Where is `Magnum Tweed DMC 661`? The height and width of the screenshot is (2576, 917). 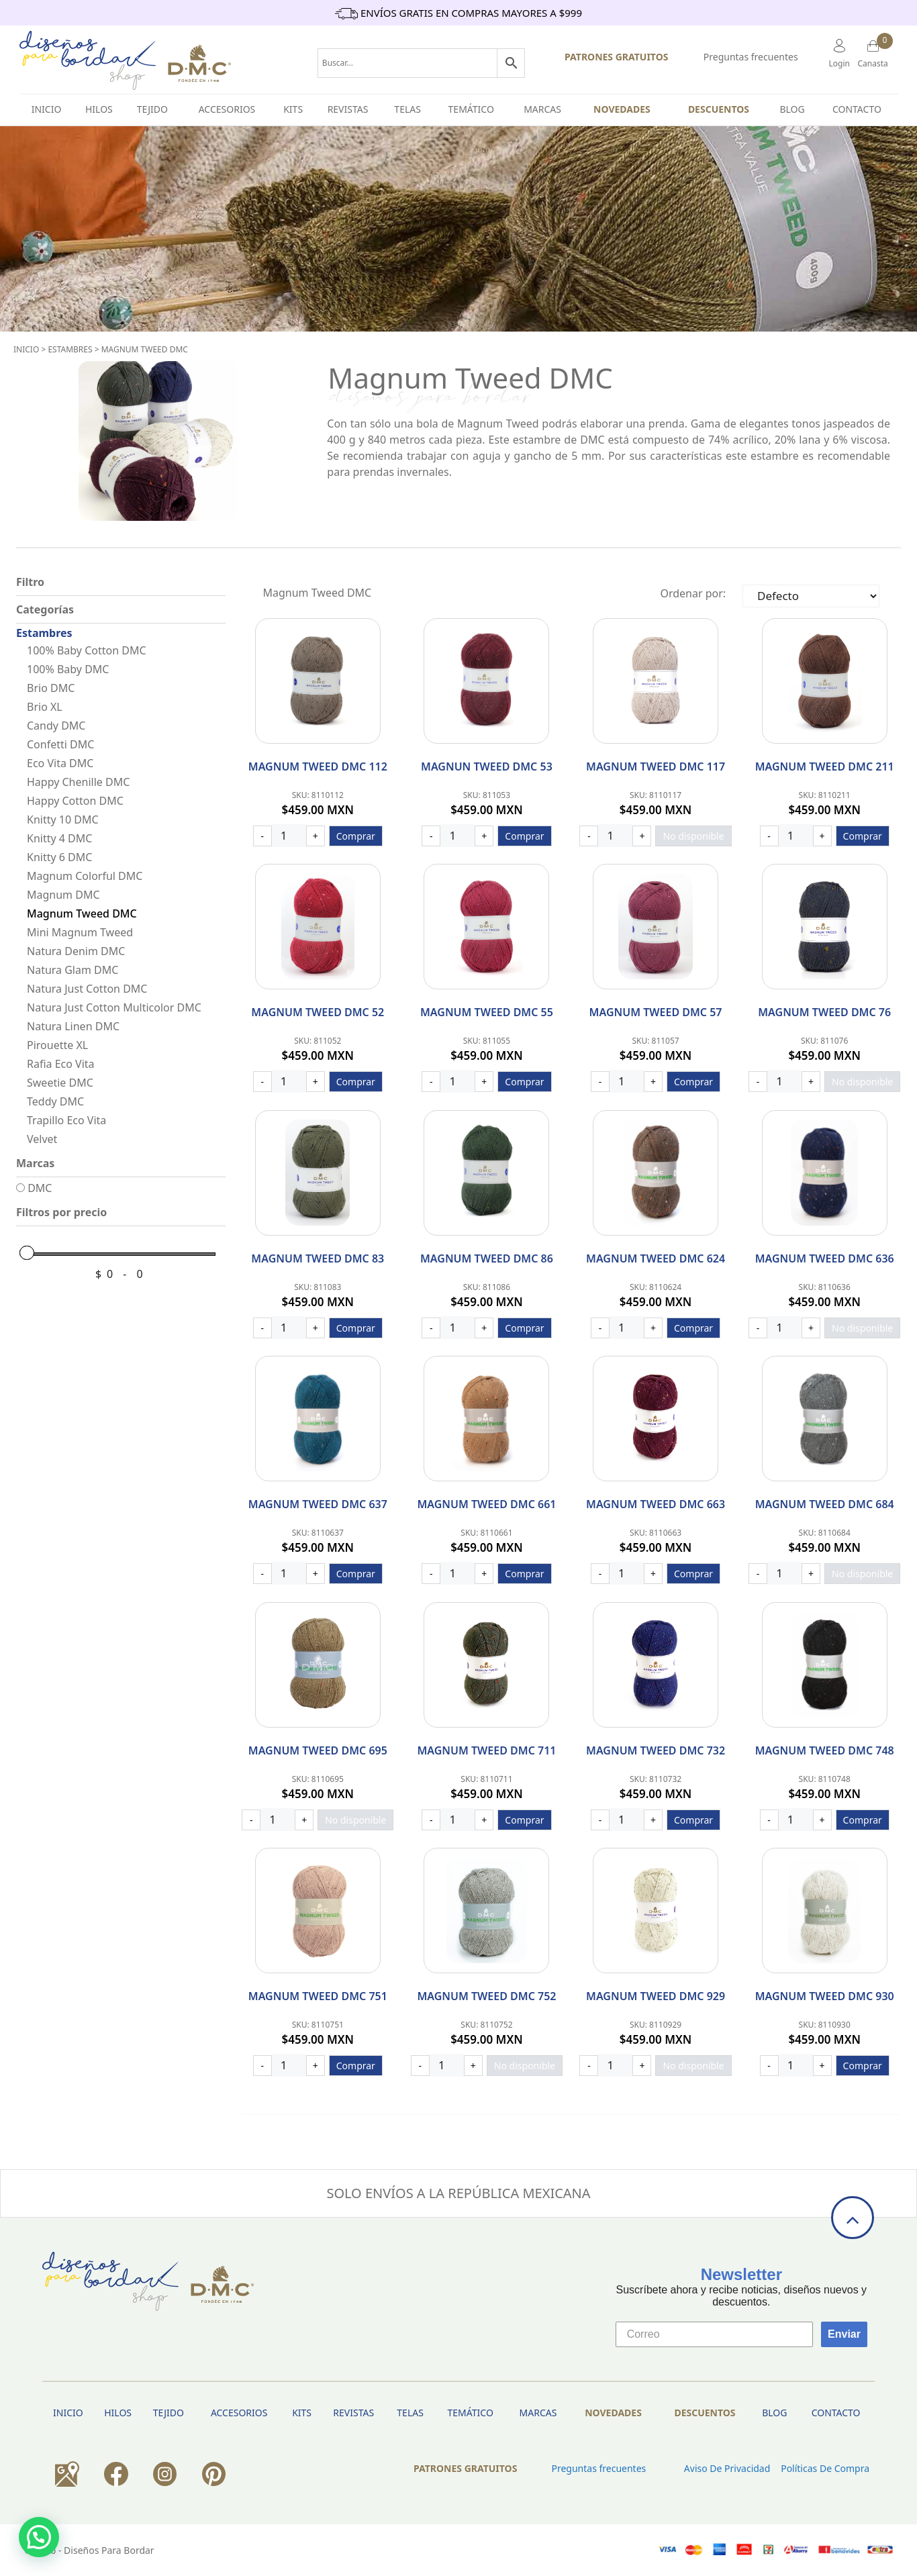 Magnum Tweed DMC 661 is located at coordinates (486, 1504).